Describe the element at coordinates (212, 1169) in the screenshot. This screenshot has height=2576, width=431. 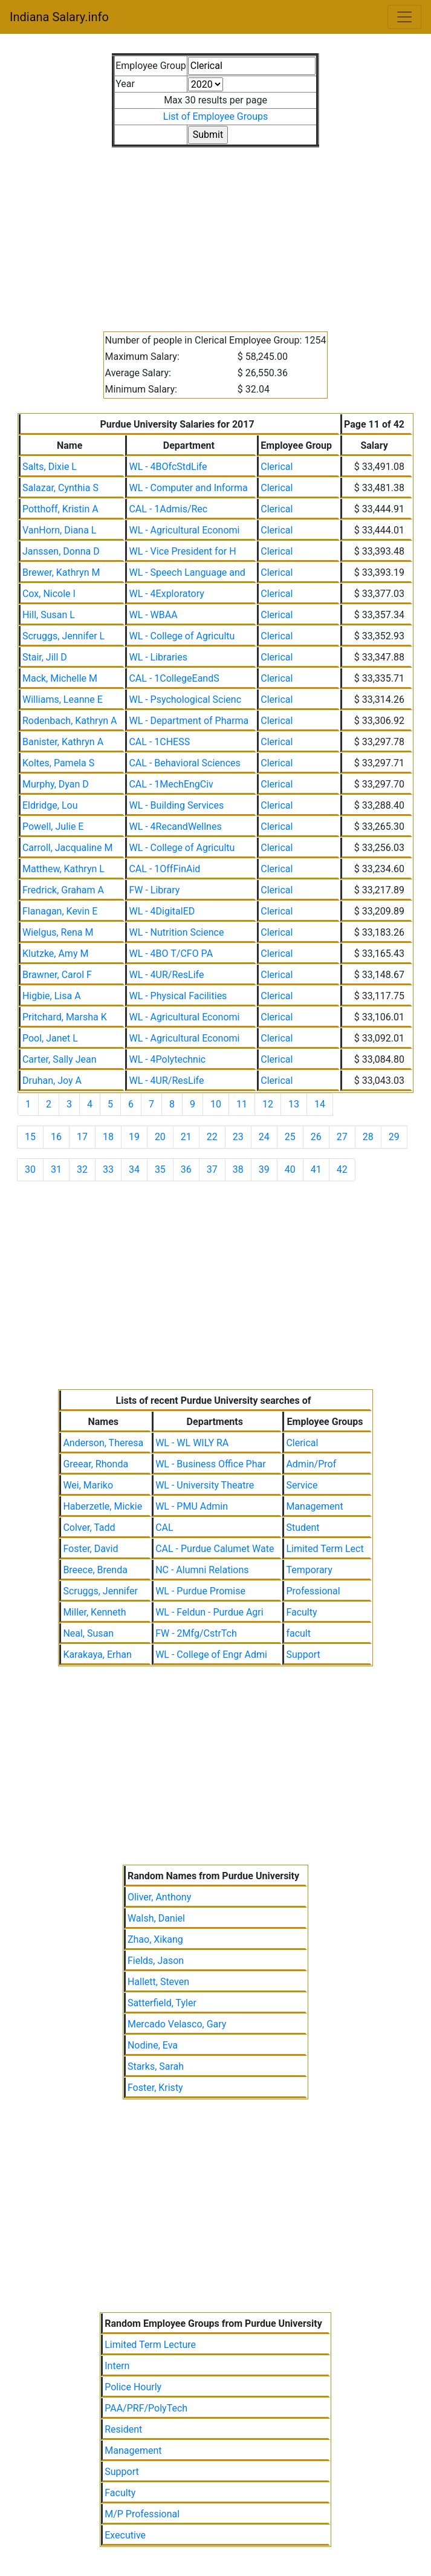
I see `37` at that location.